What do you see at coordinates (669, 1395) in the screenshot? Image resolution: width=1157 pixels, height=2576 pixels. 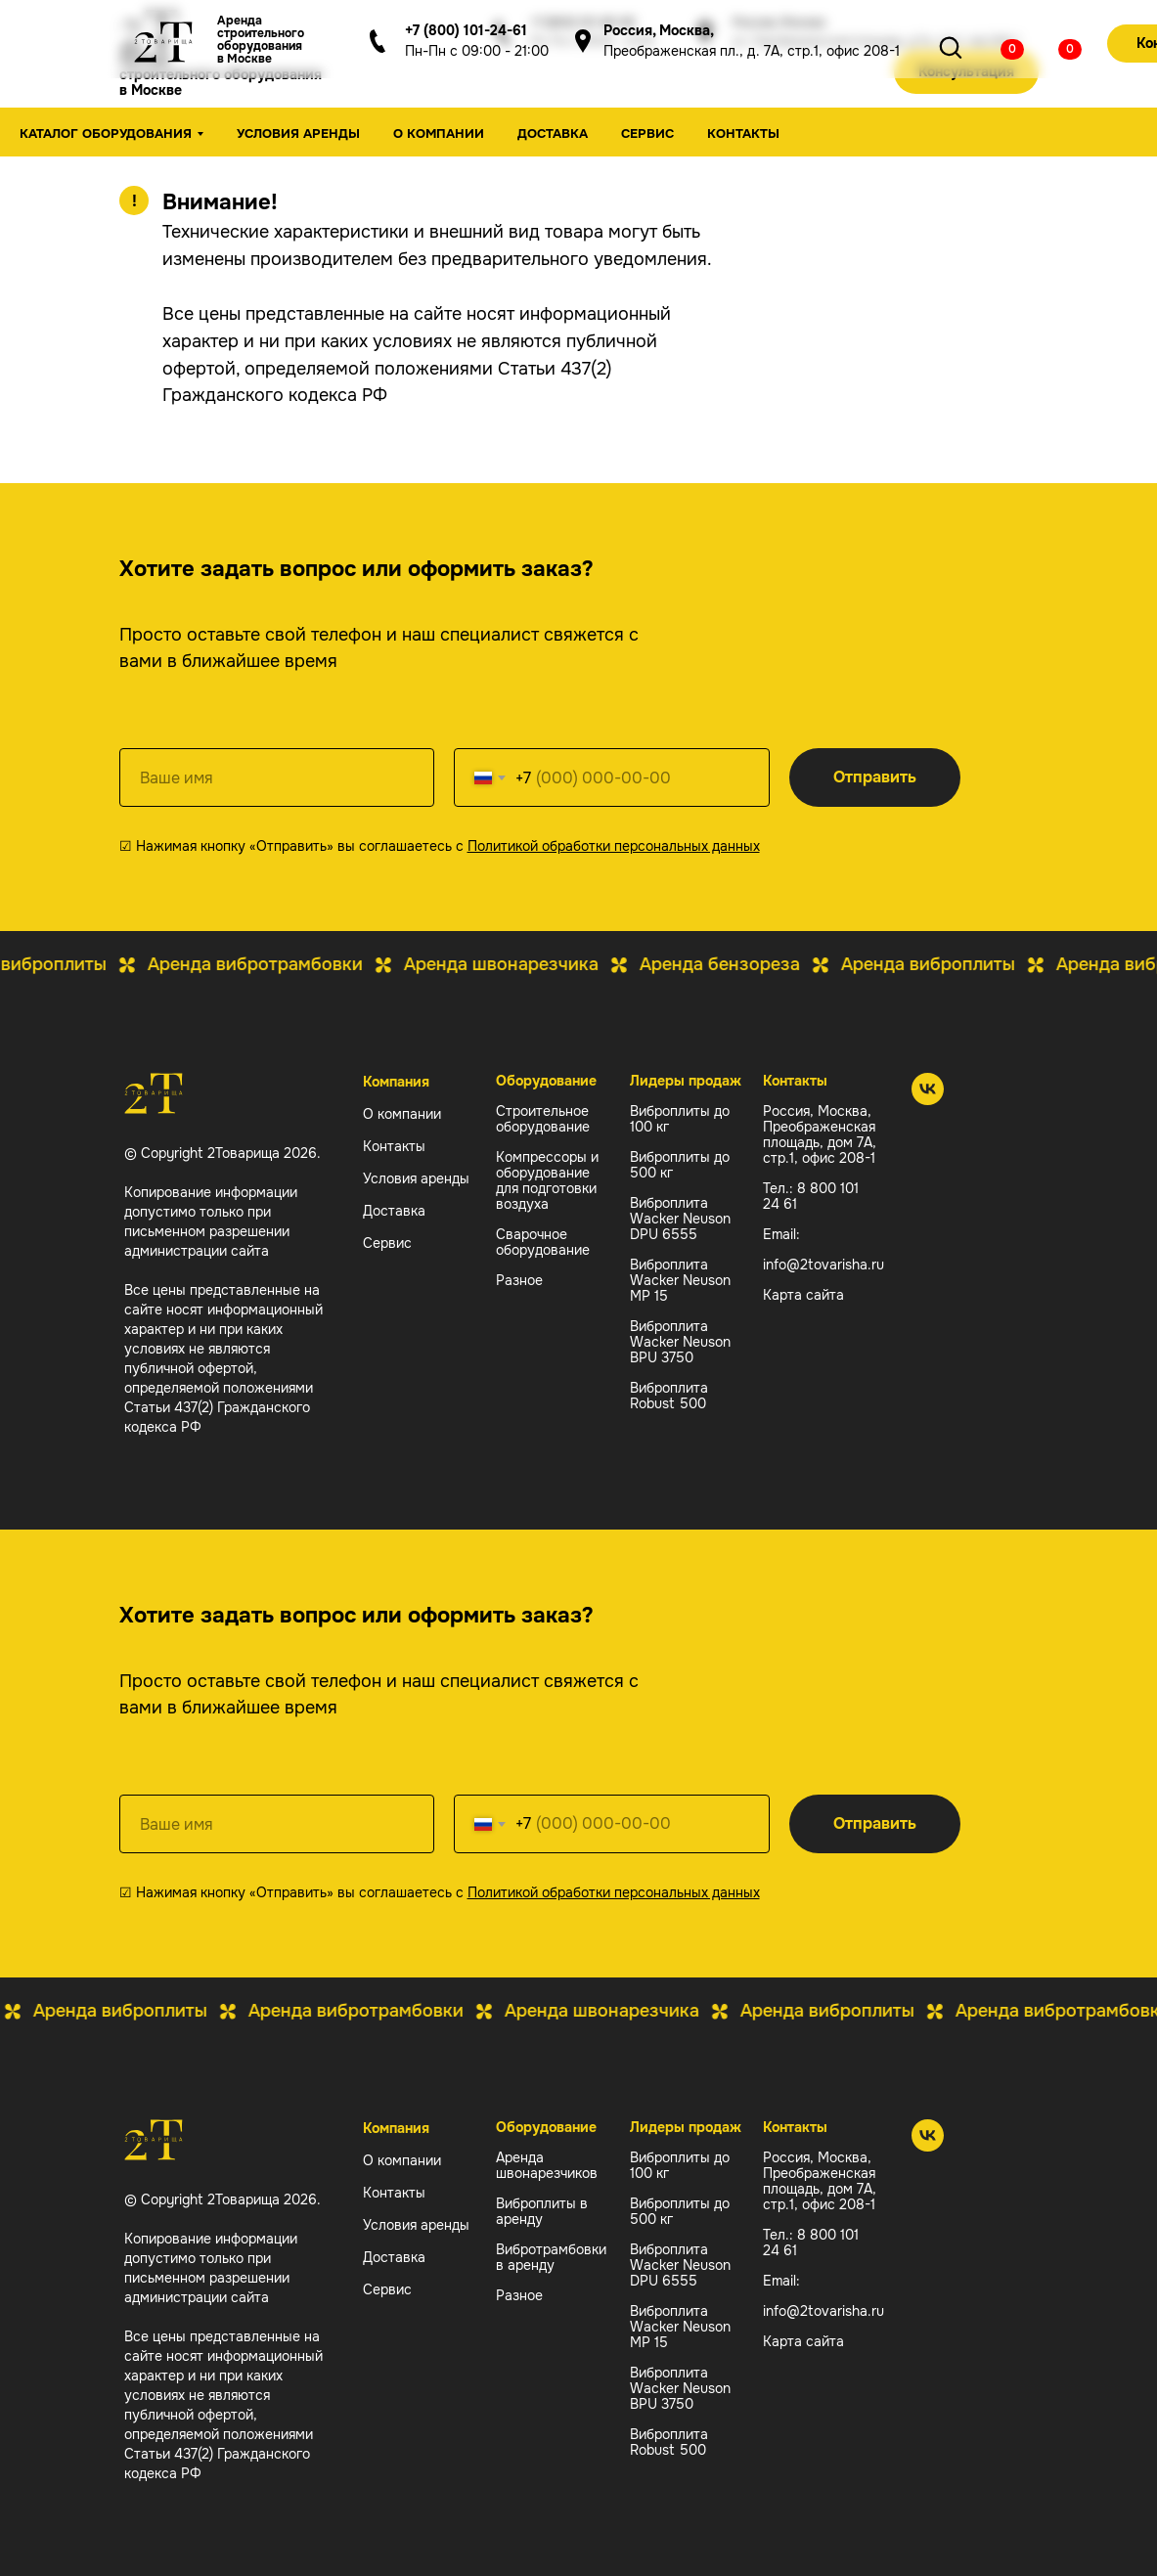 I see `Виброплита Robust 500` at bounding box center [669, 1395].